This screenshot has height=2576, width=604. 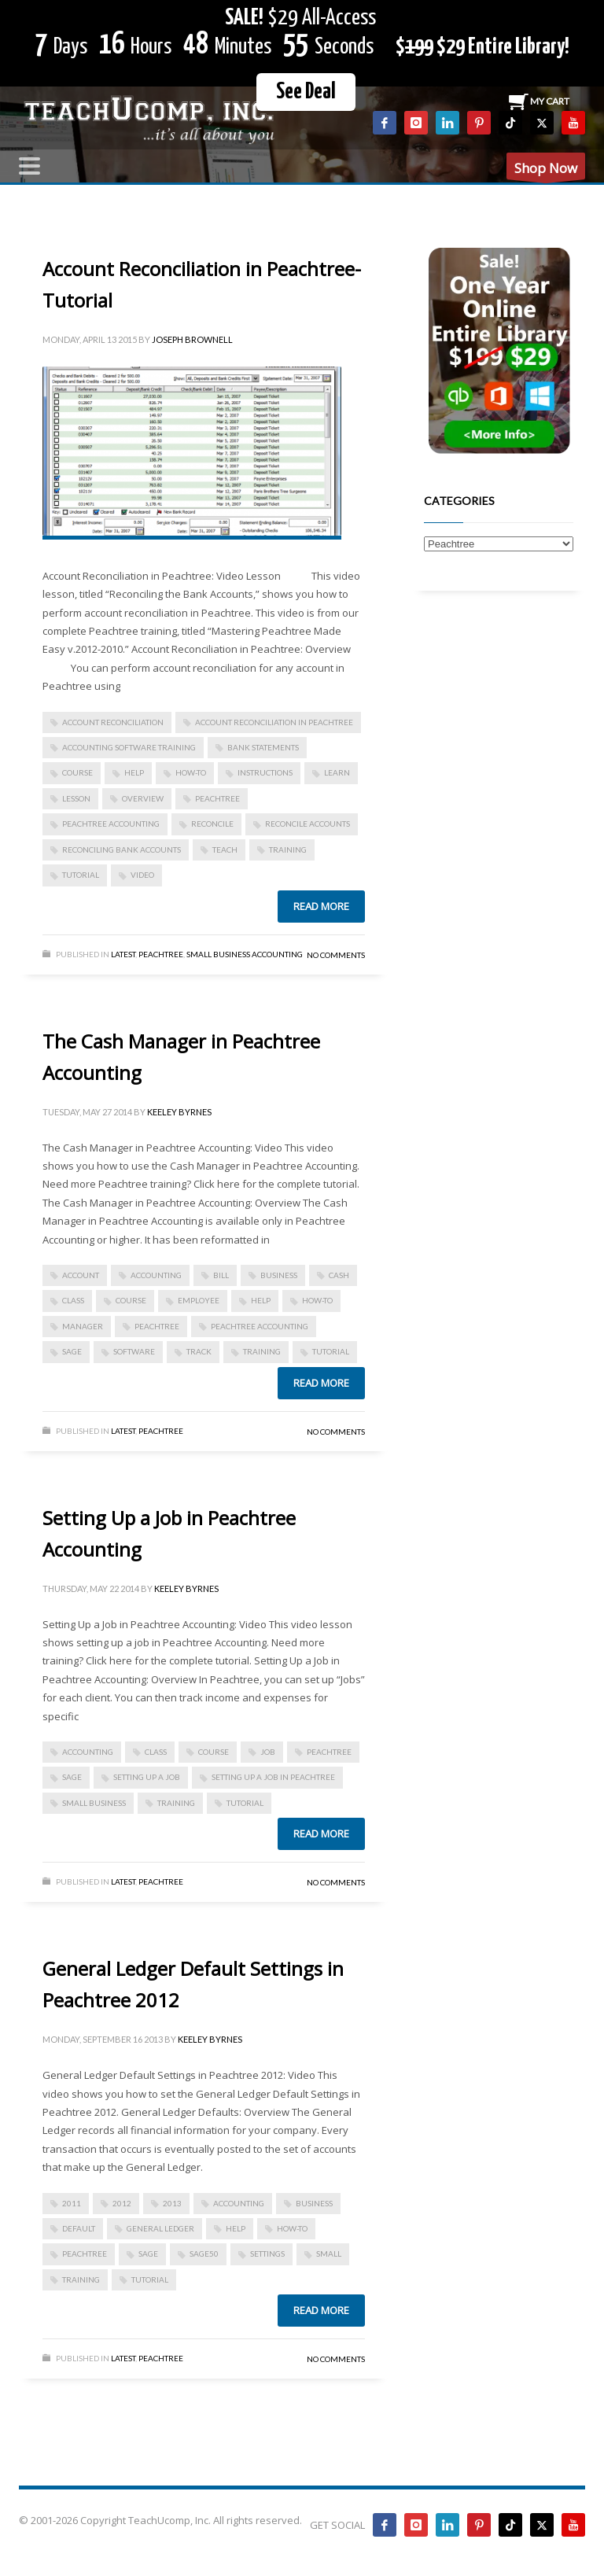 I want to click on Small Business Accounting, so click(x=244, y=954).